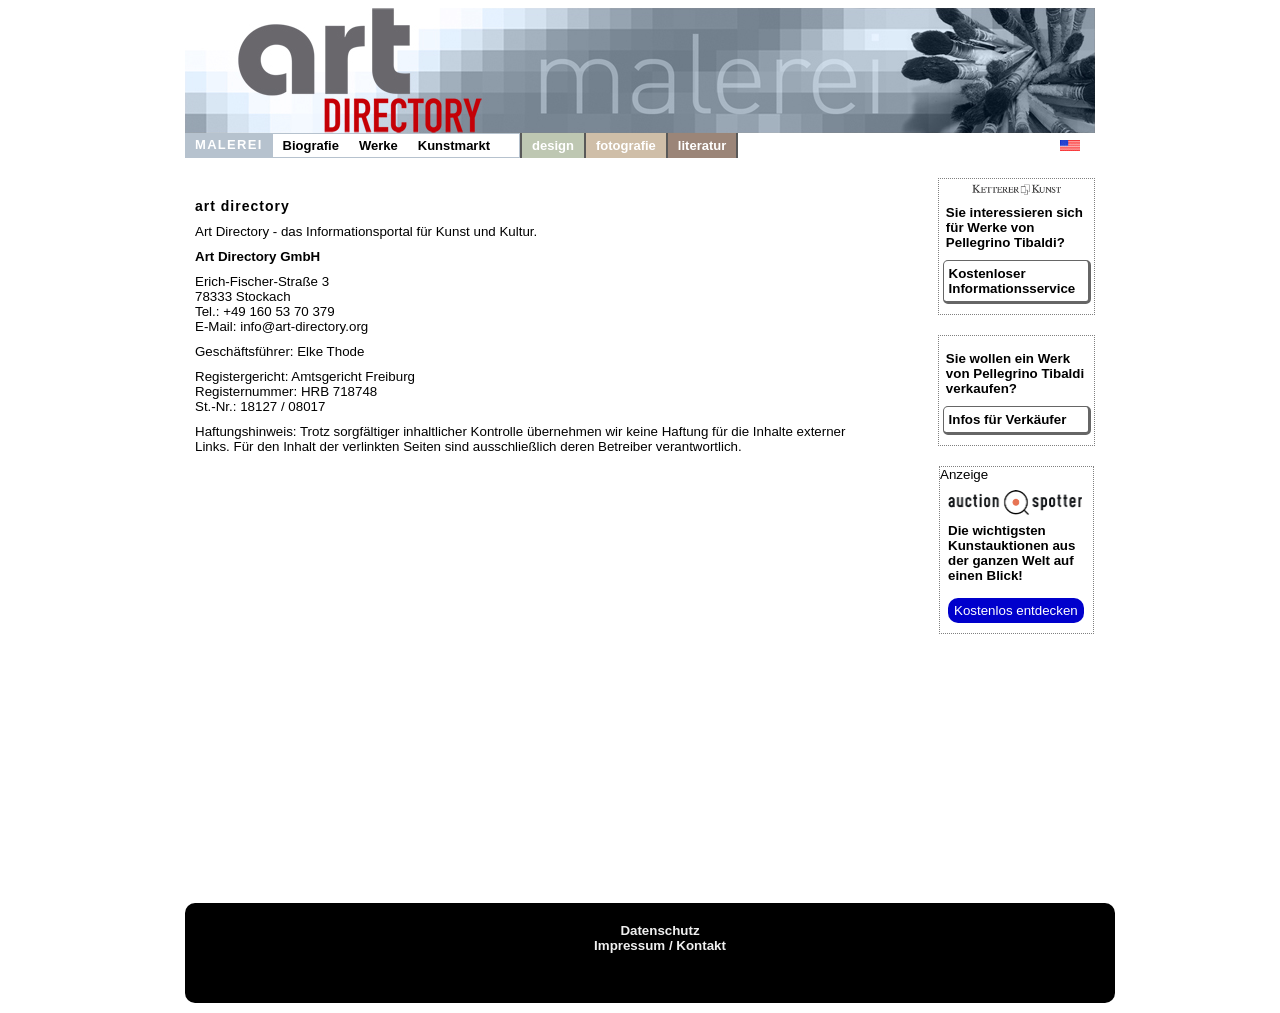 This screenshot has height=1013, width=1280. I want to click on Kostenloser Informationsservice, so click(1012, 281).